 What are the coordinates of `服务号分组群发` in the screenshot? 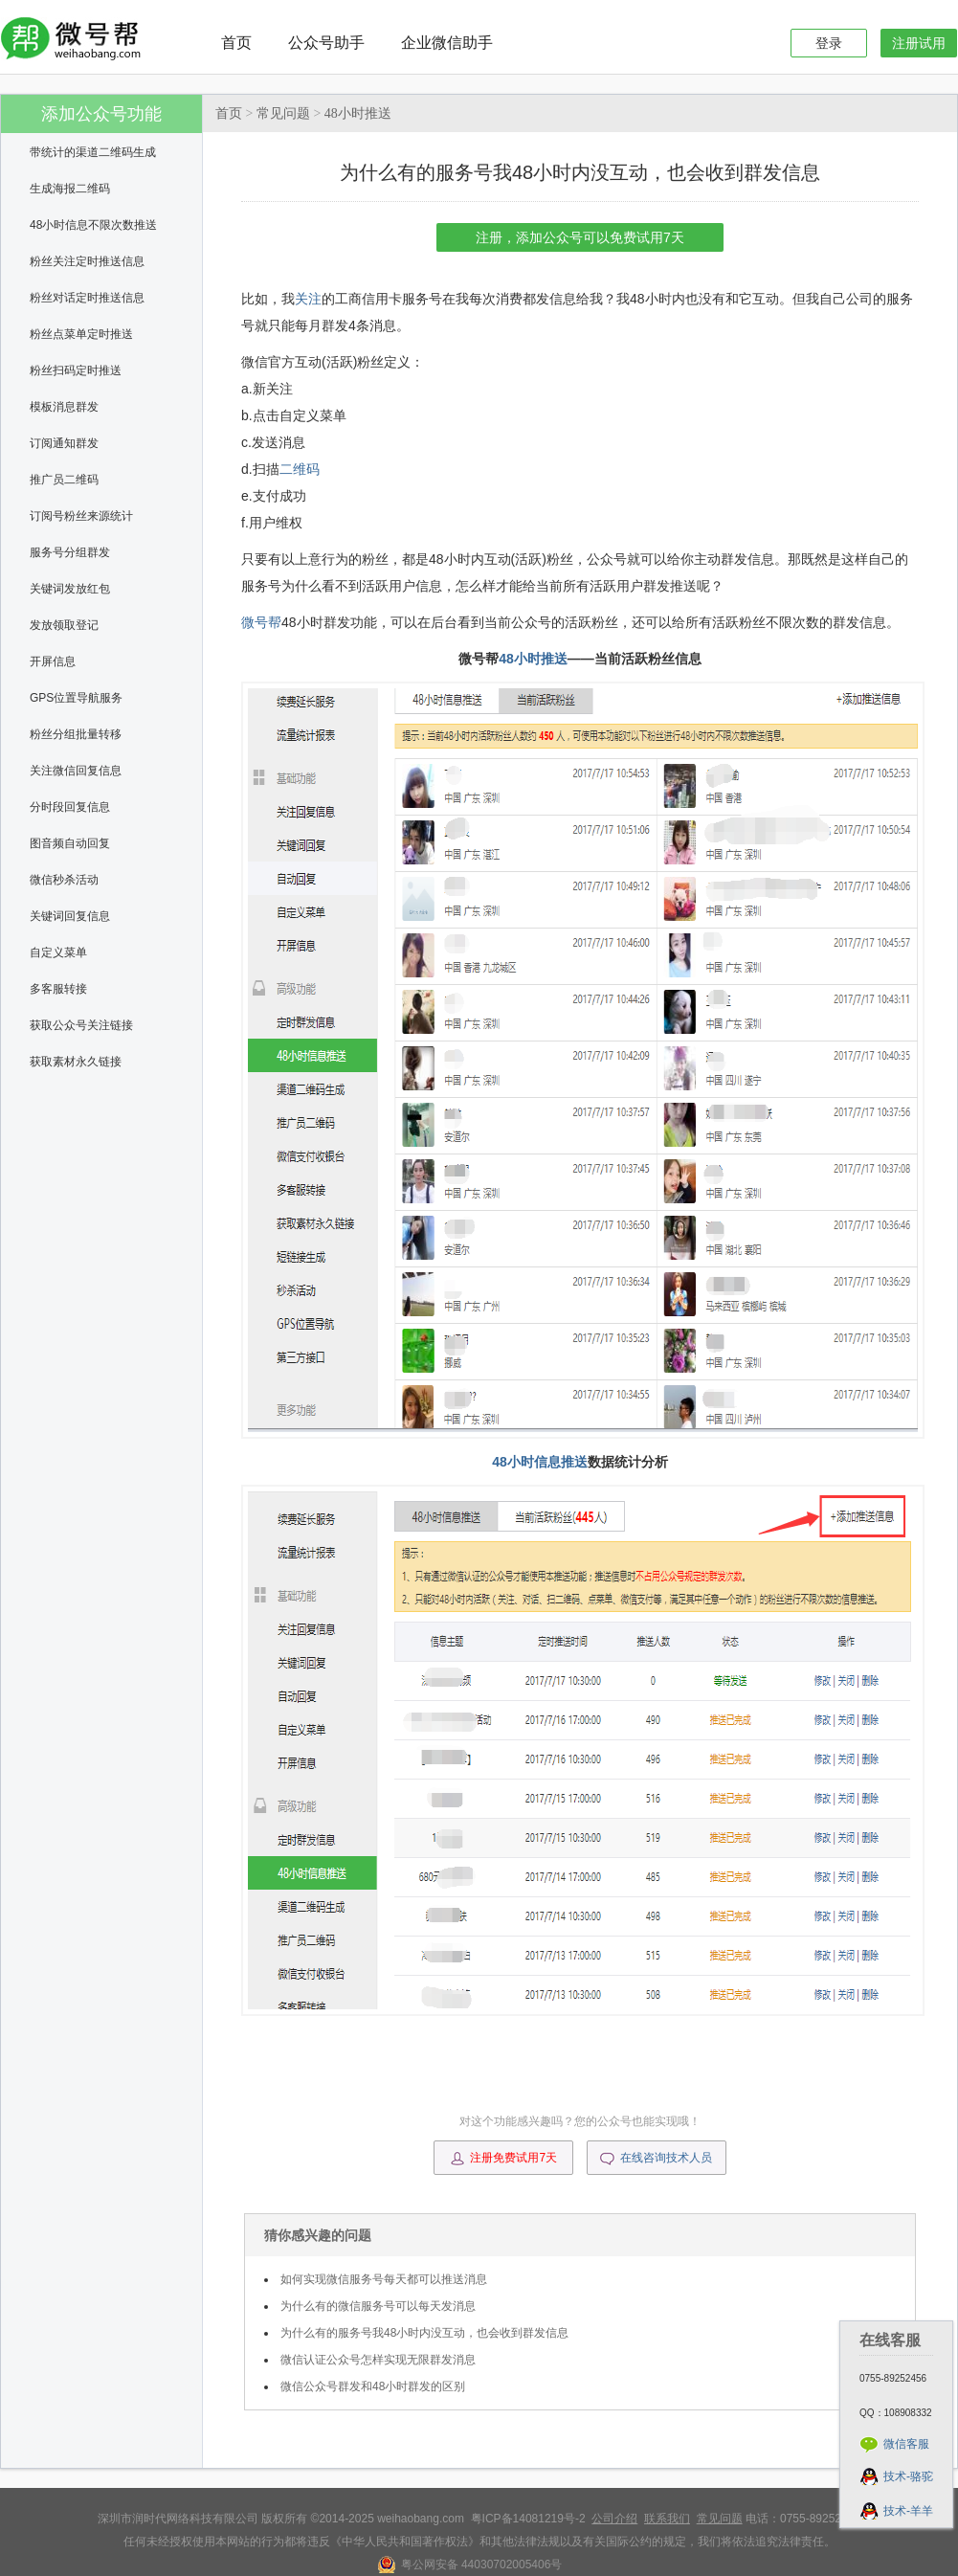 It's located at (70, 552).